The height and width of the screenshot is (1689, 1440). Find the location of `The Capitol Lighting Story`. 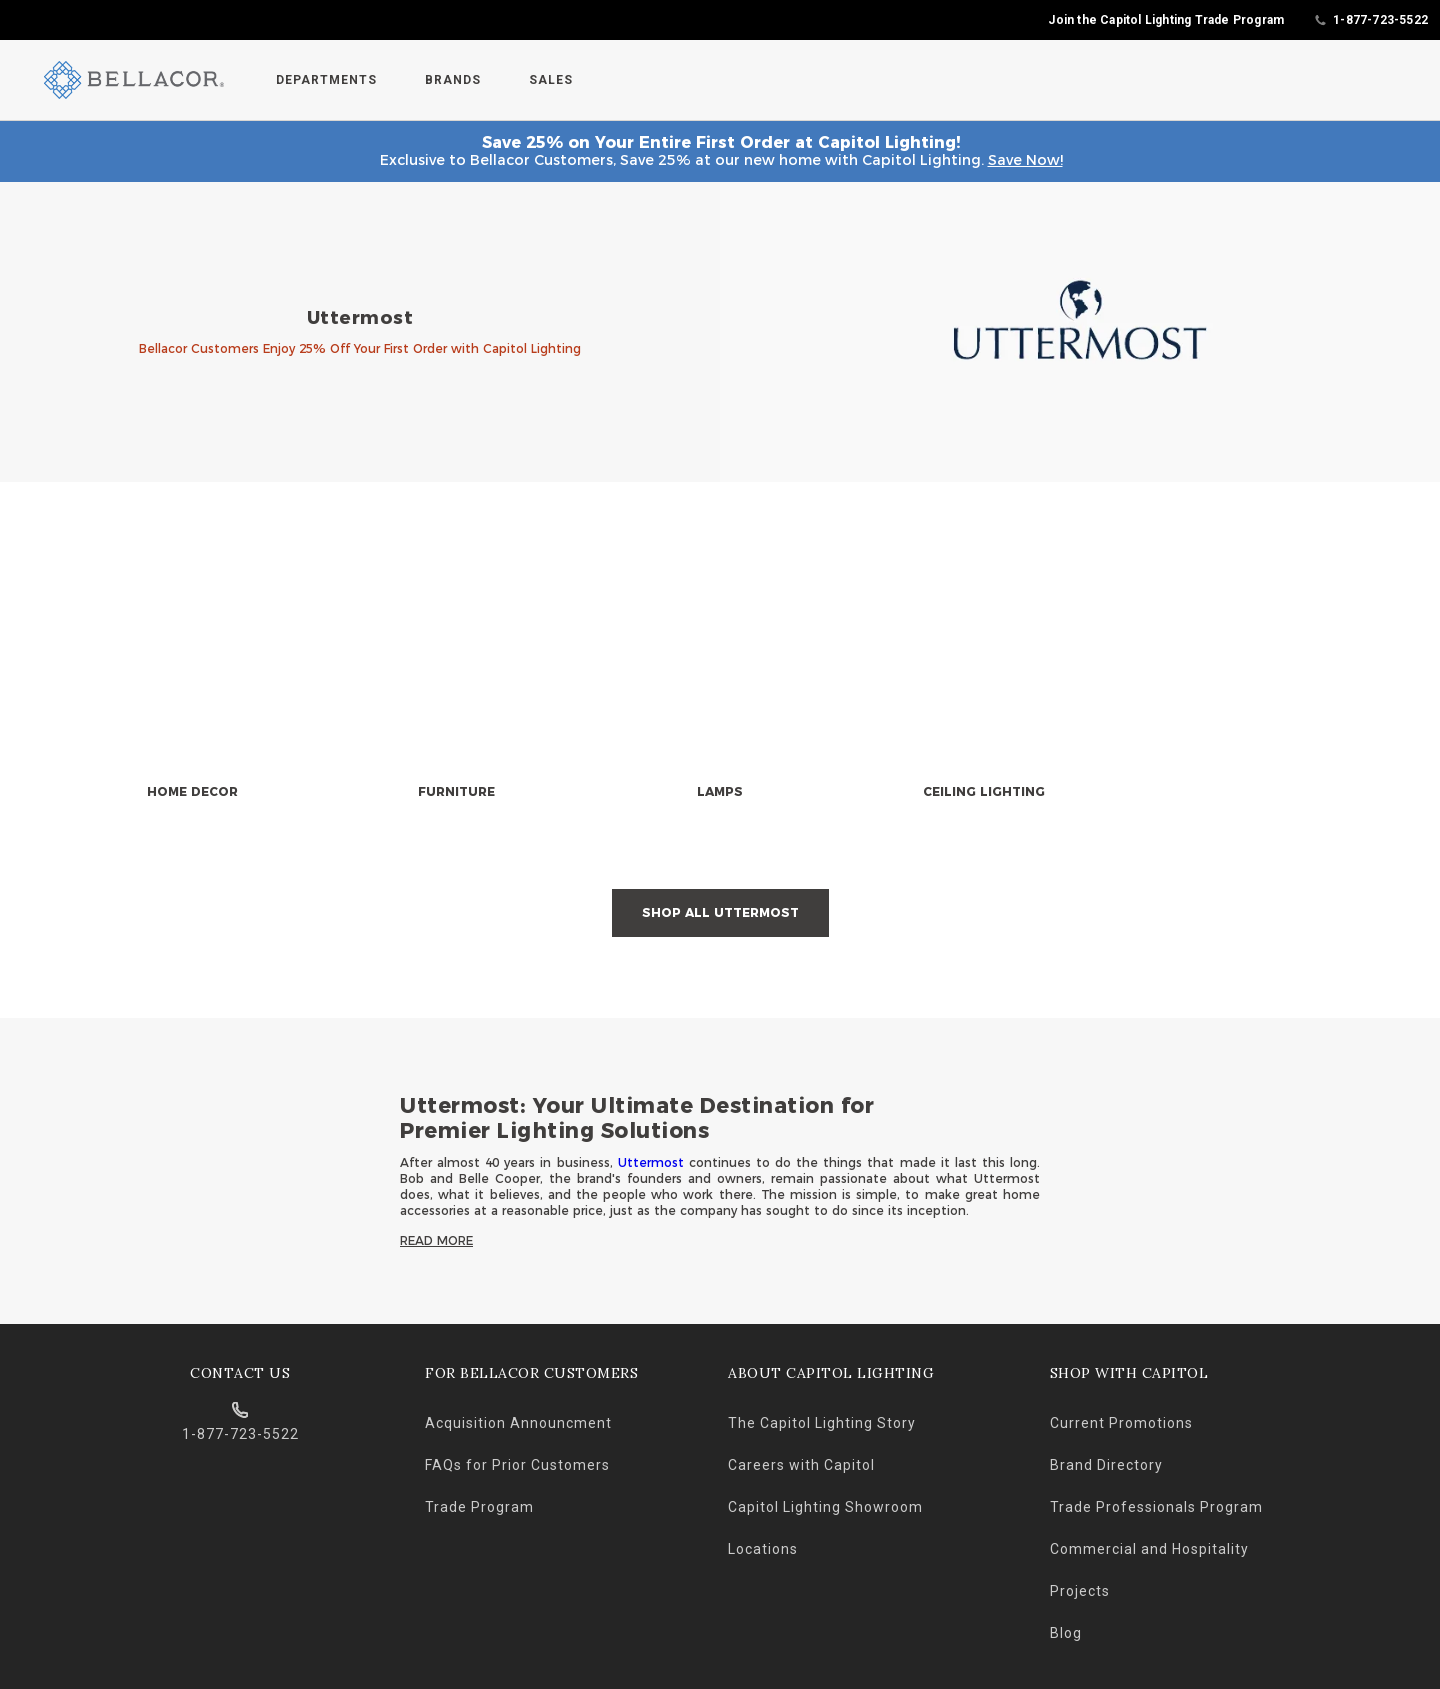

The Capitol Lighting Story is located at coordinates (822, 1423).